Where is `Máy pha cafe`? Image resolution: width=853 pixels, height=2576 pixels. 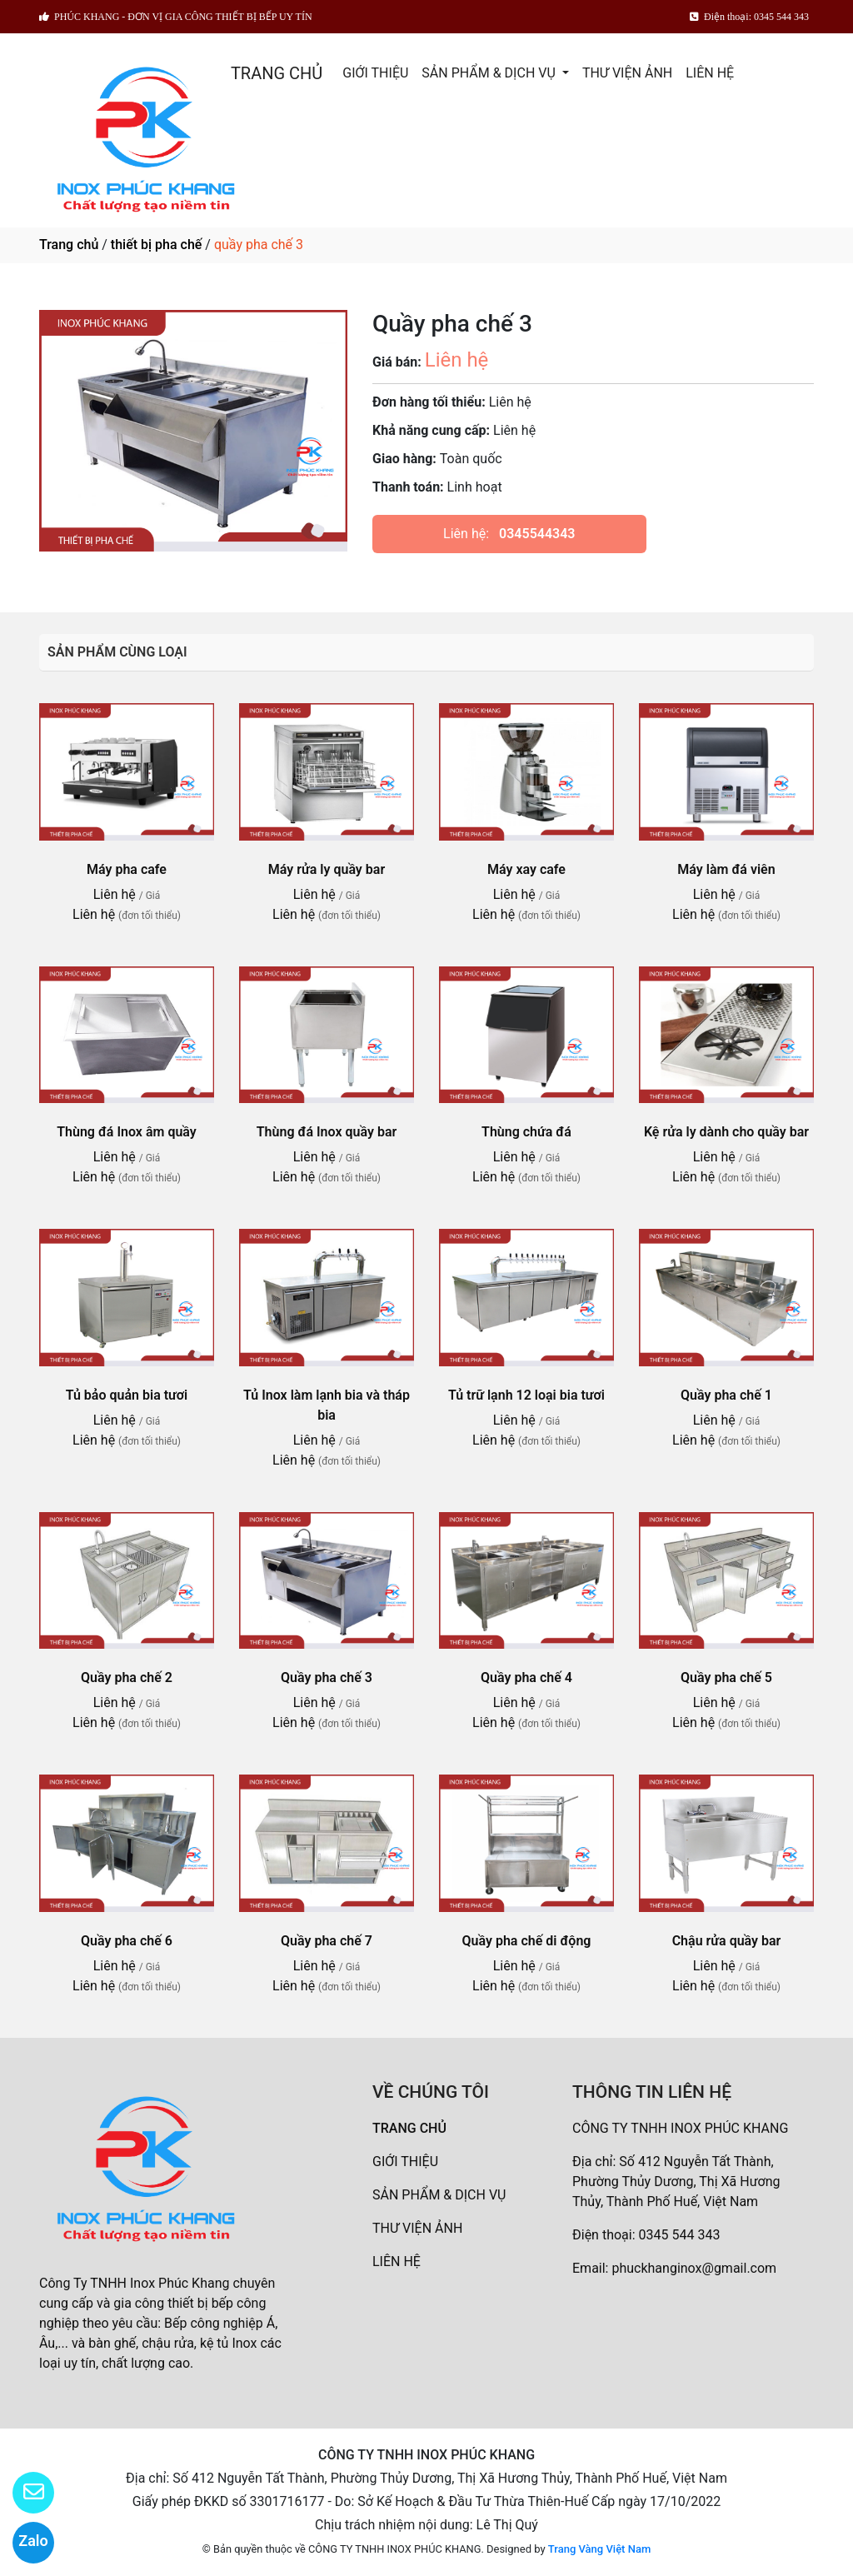
Máy pha cafe is located at coordinates (127, 869).